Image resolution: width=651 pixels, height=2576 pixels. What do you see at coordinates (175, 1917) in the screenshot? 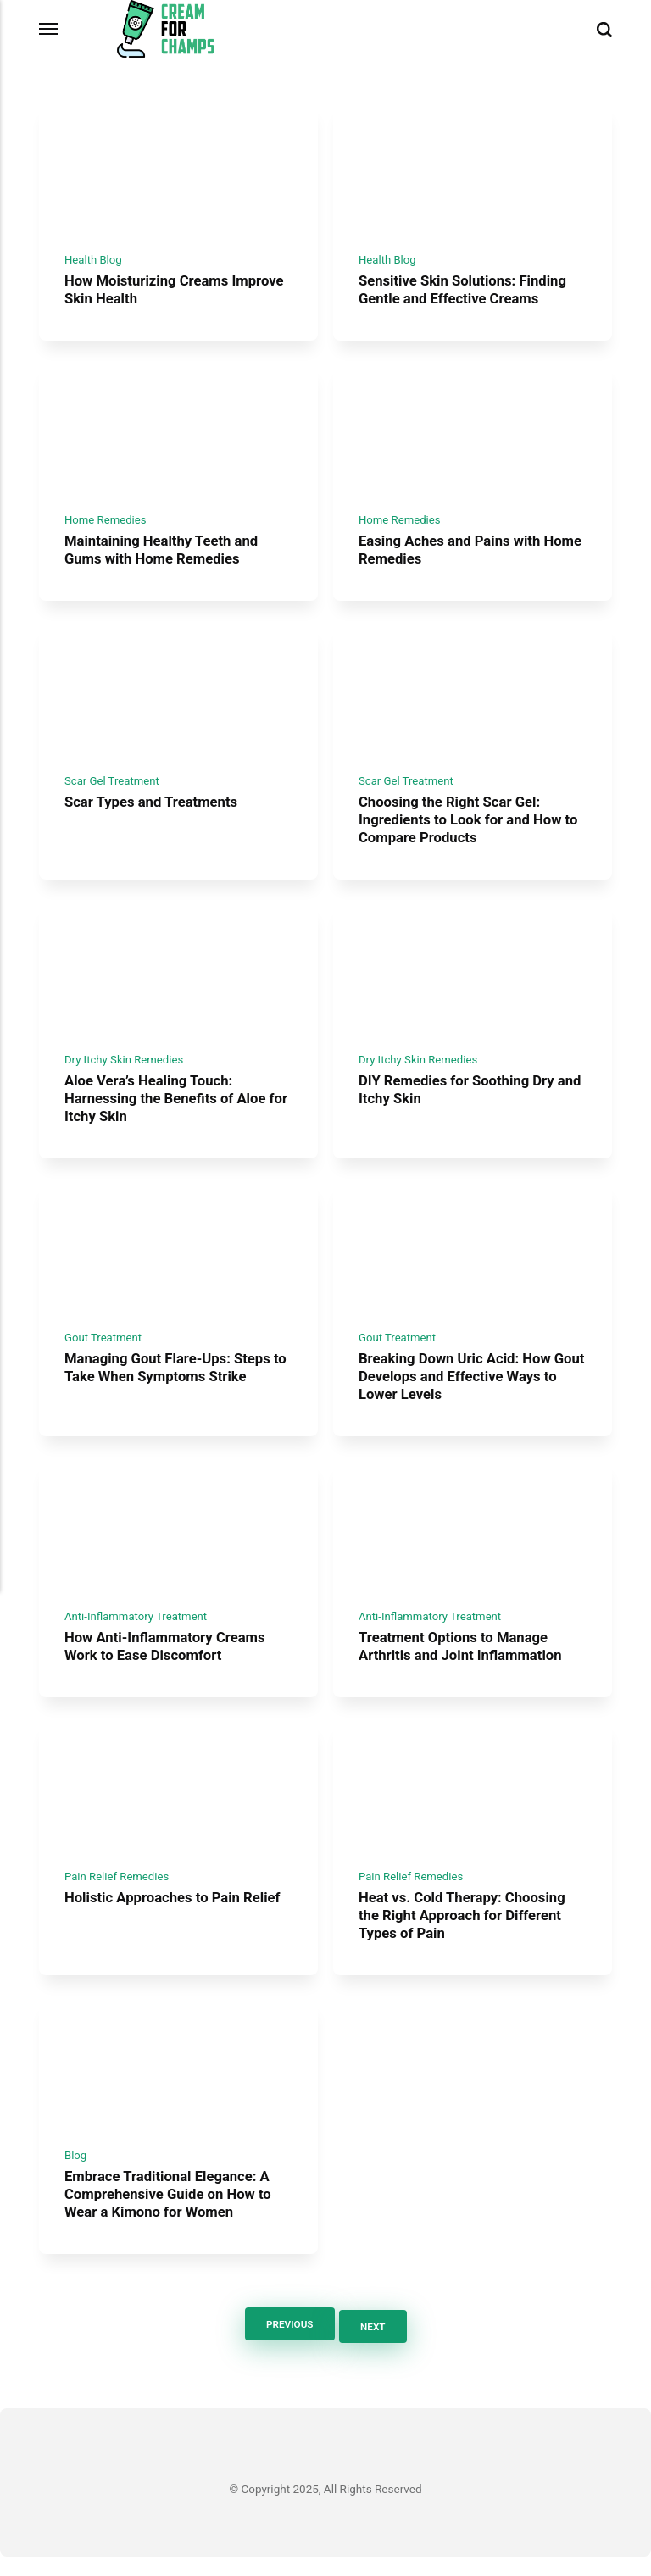
I see `Holistic Approaches to Pain Relief` at bounding box center [175, 1917].